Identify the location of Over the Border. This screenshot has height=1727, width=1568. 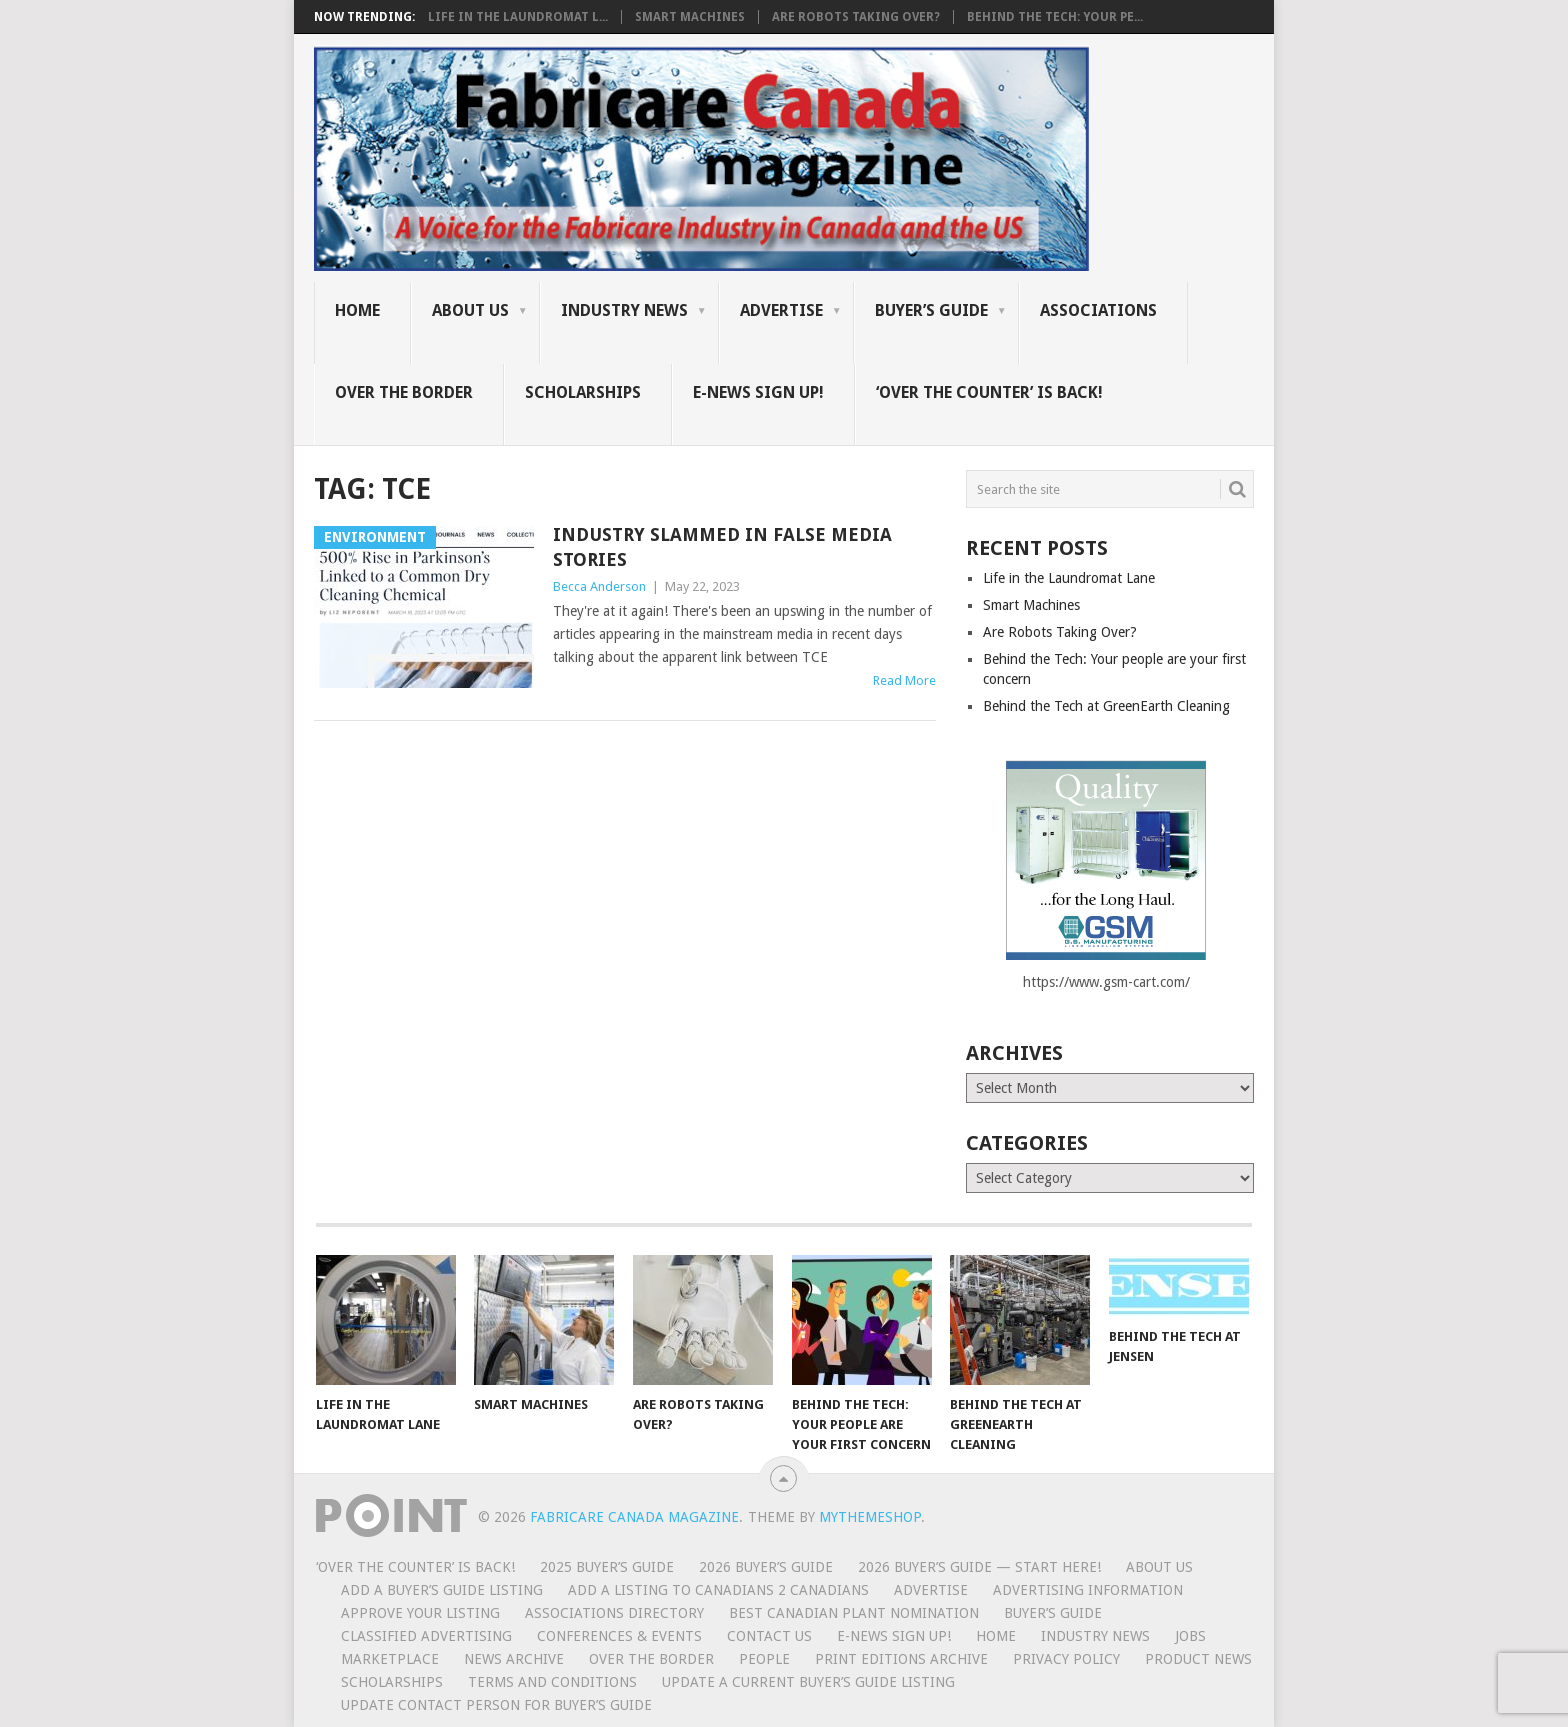
(404, 392).